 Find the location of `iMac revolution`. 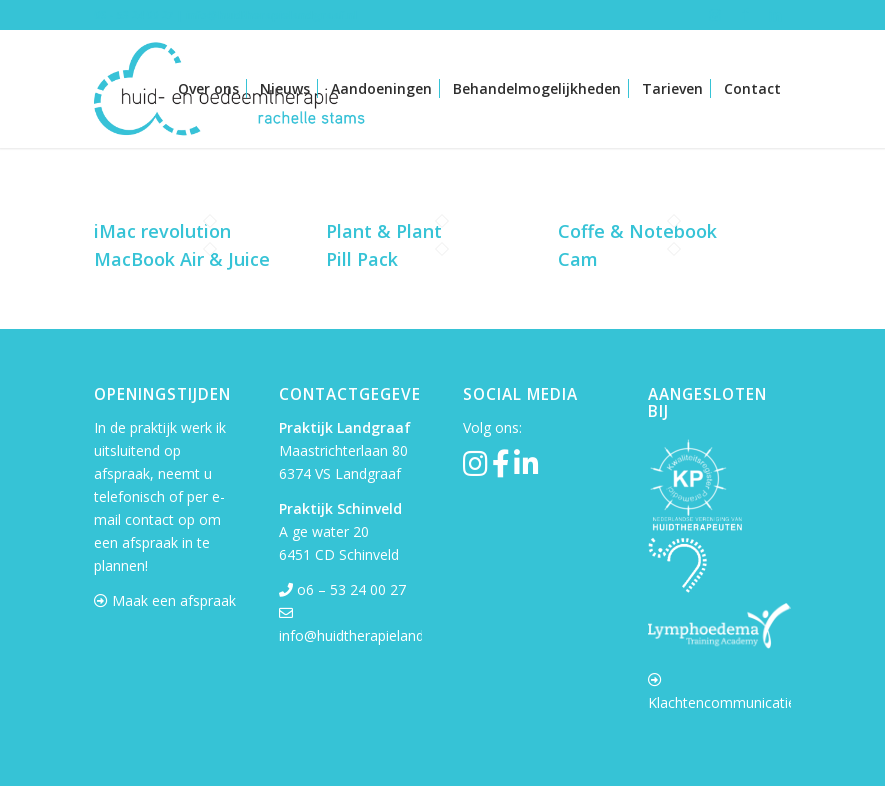

iMac revolution is located at coordinates (162, 231).